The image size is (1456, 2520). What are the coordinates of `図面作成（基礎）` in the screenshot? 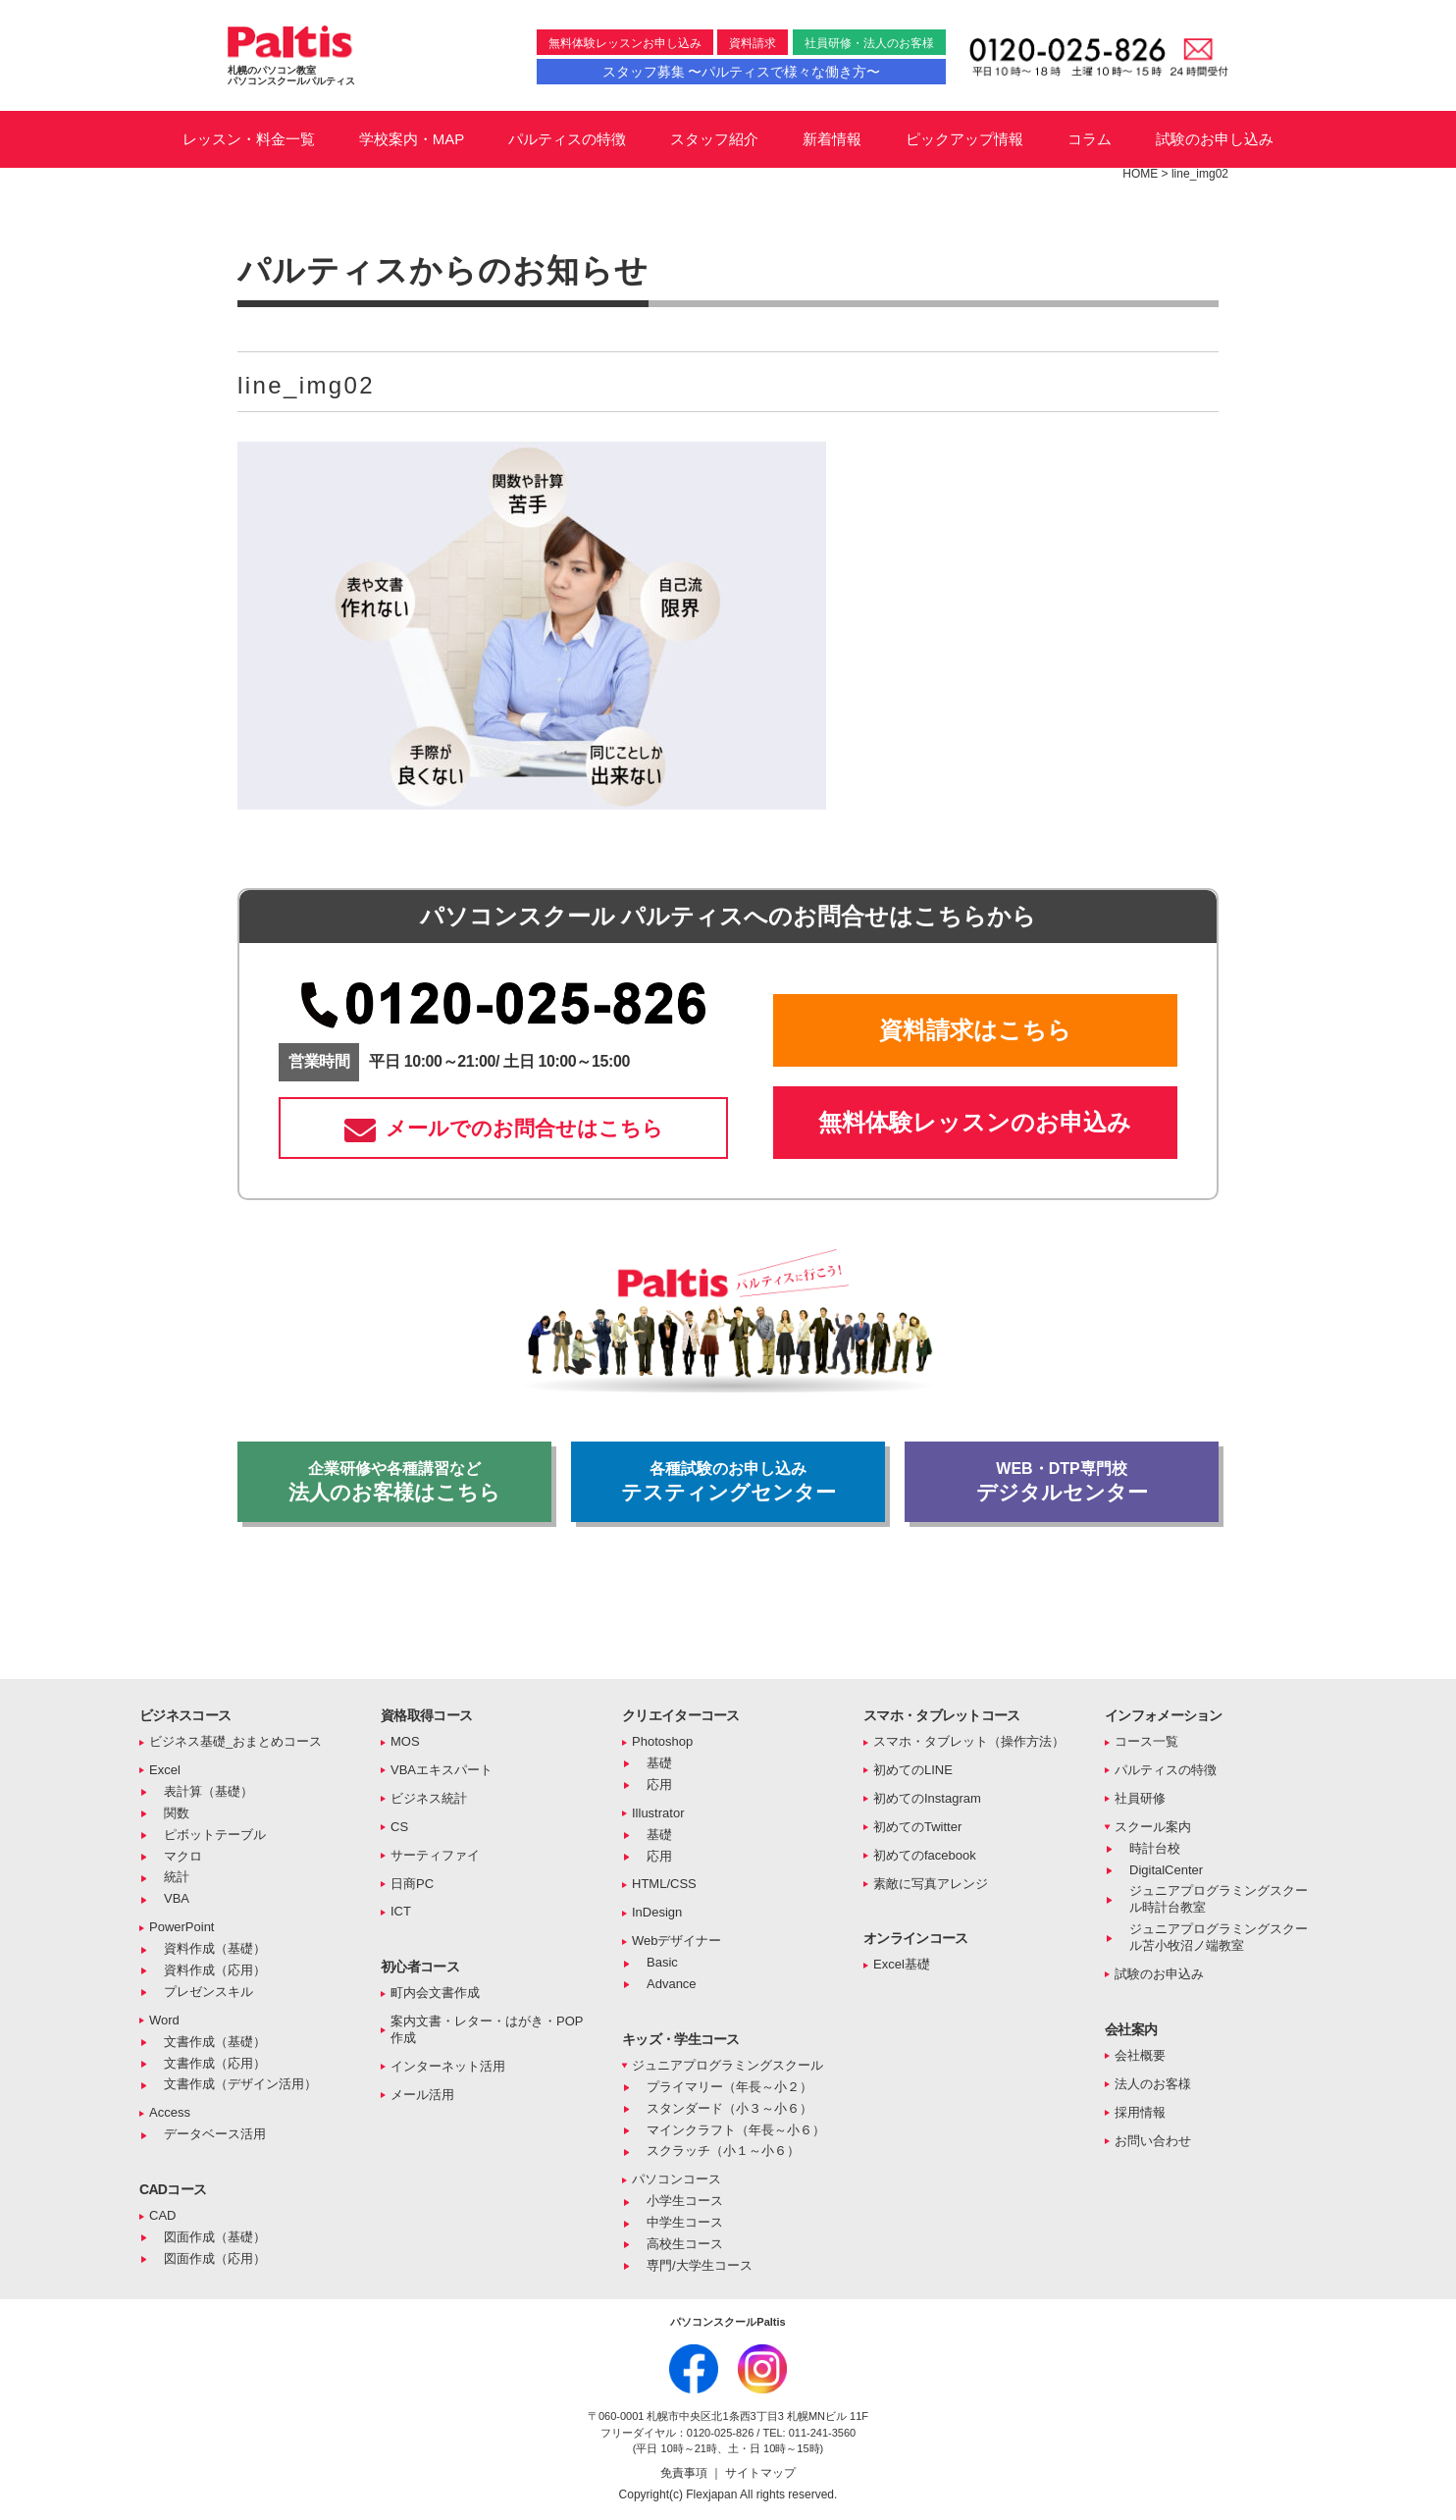 It's located at (215, 2237).